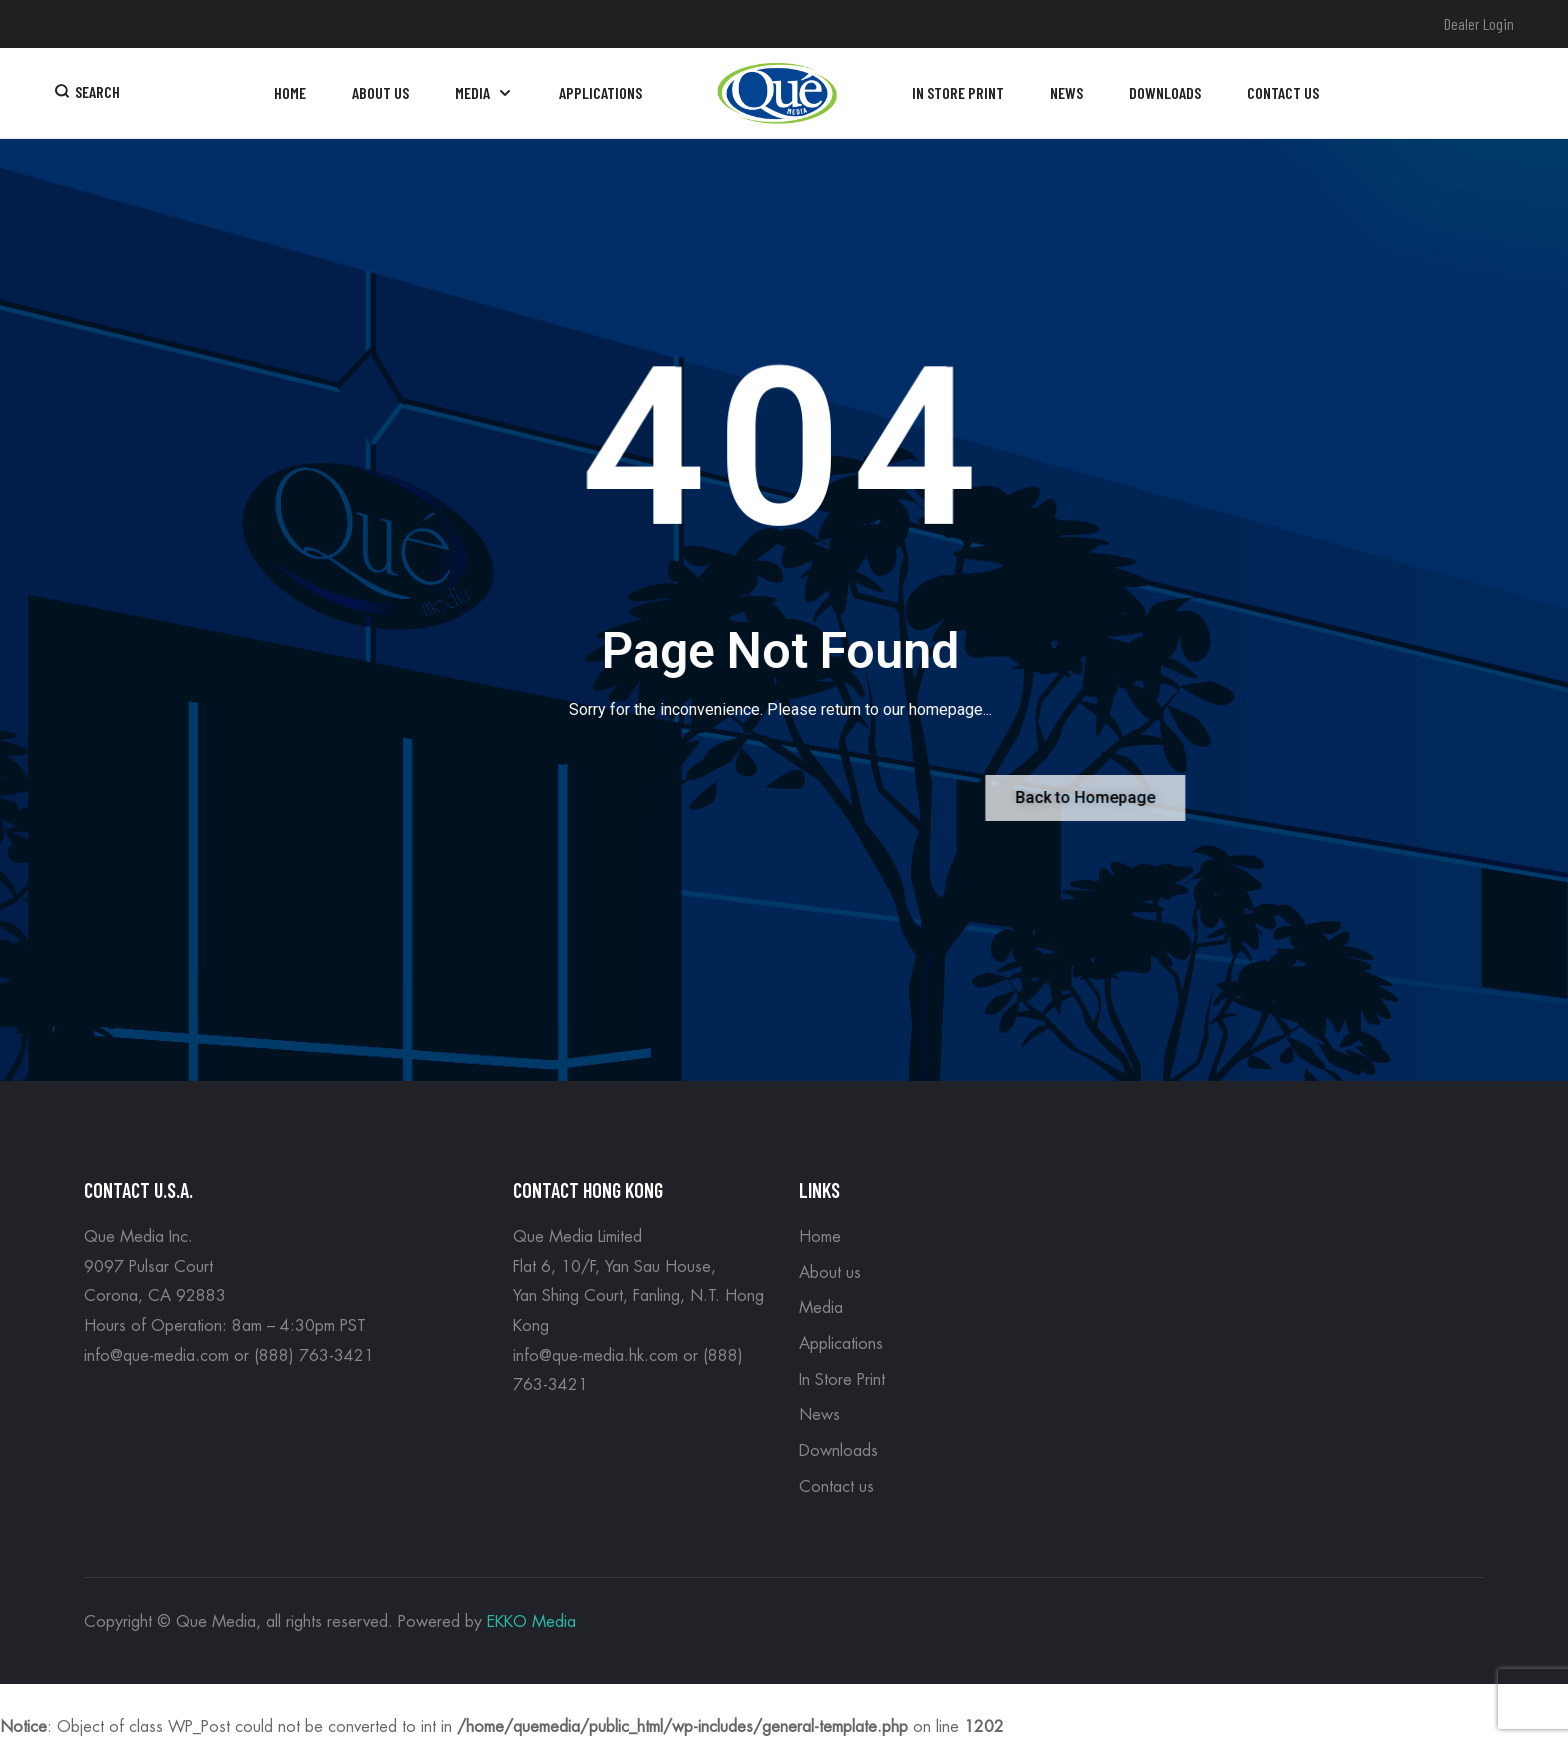  Describe the element at coordinates (842, 1380) in the screenshot. I see `In Store Print` at that location.